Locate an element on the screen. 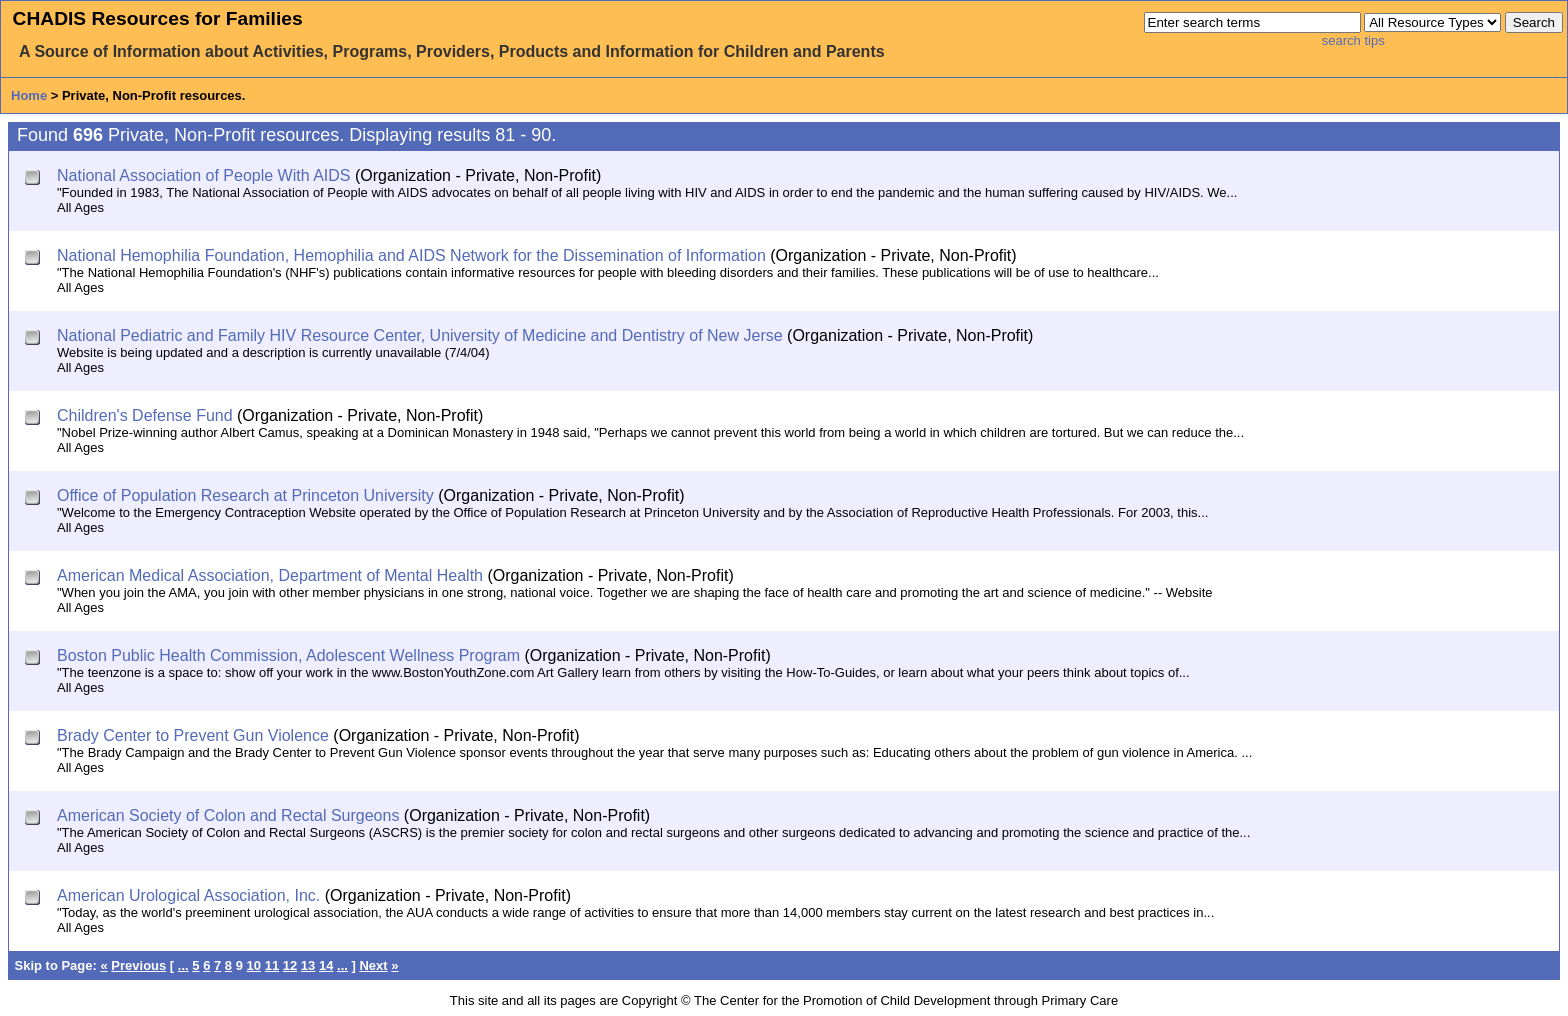  13 is located at coordinates (308, 965).